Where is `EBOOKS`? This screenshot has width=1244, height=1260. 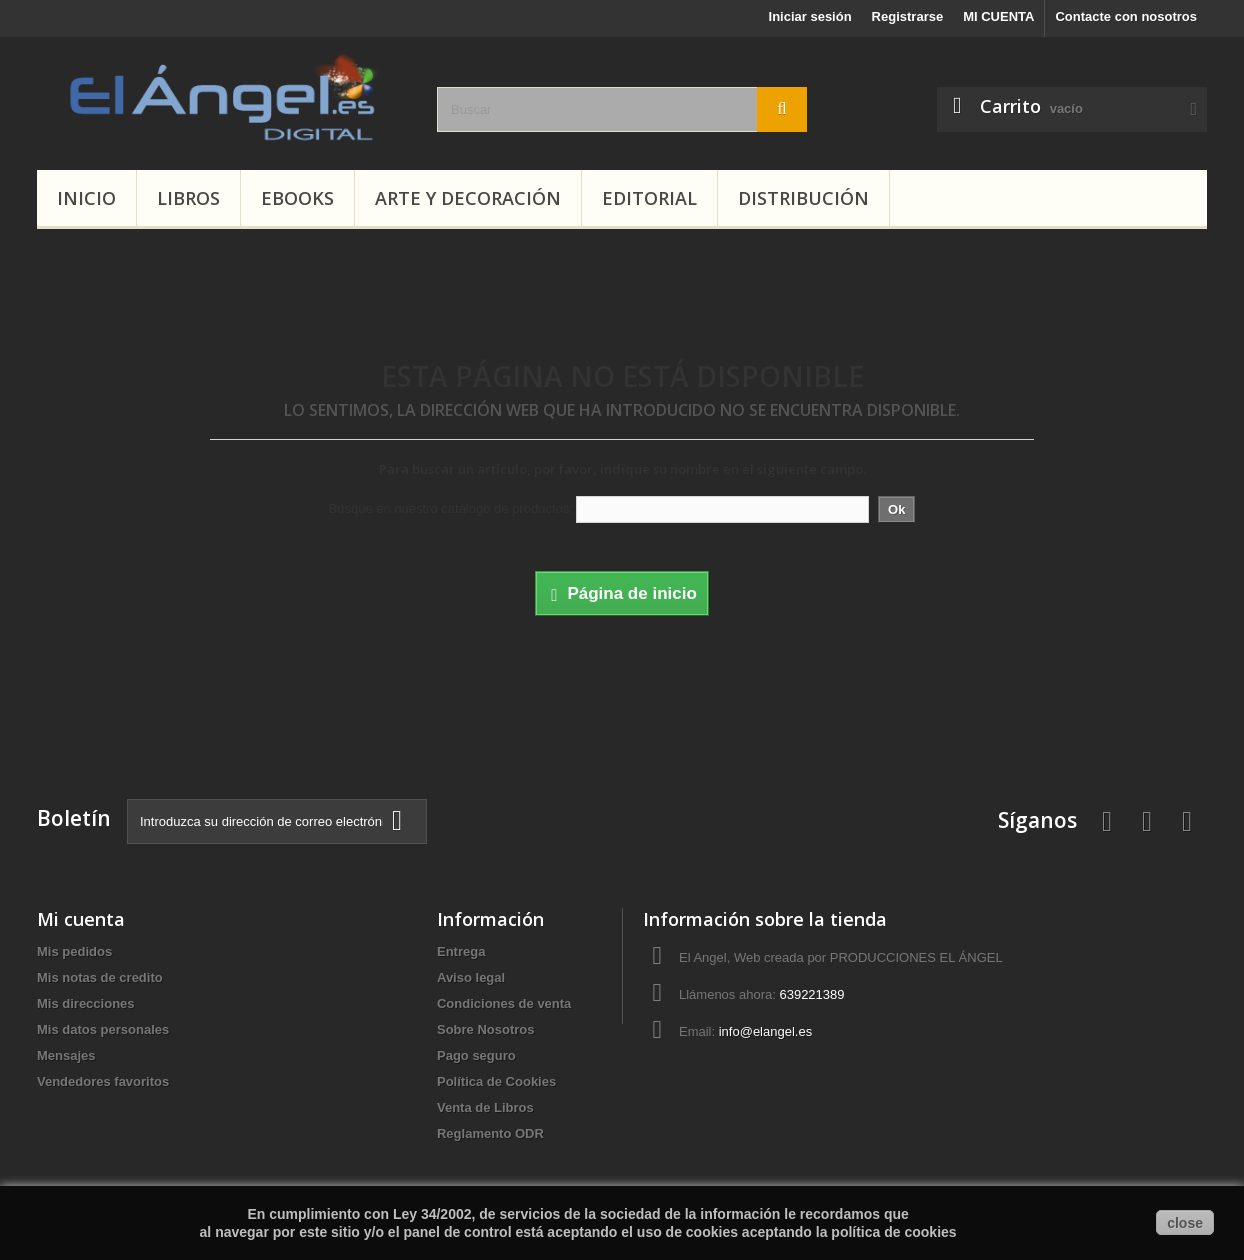 EBOOKS is located at coordinates (297, 198).